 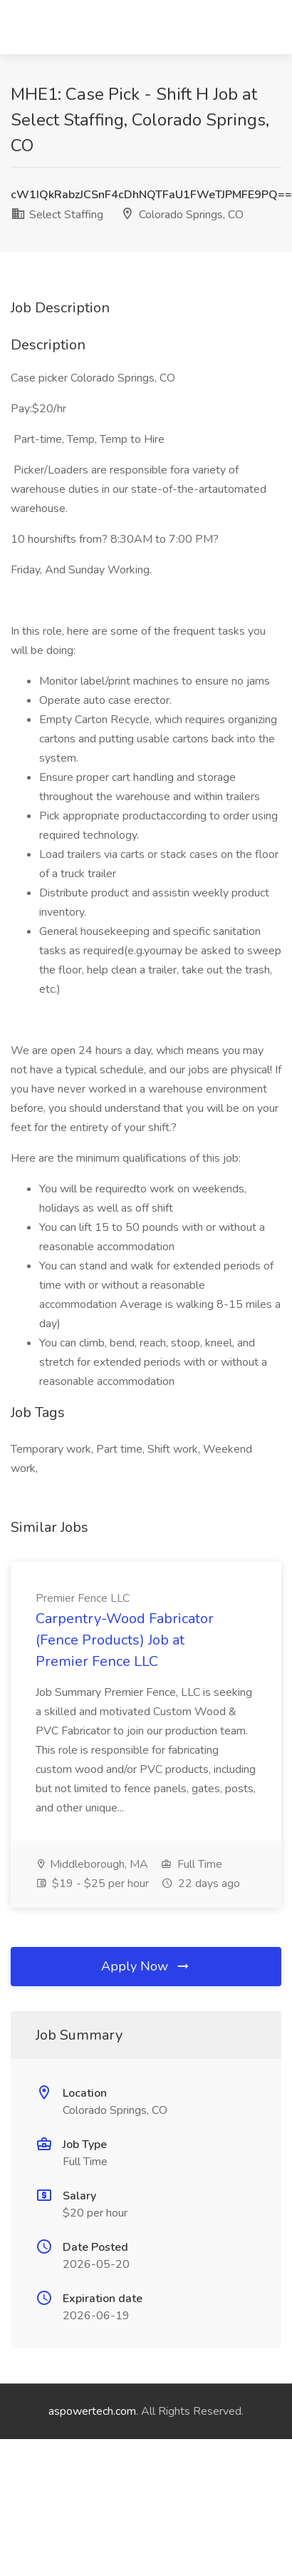 What do you see at coordinates (146, 1966) in the screenshot?
I see `Apply Now` at bounding box center [146, 1966].